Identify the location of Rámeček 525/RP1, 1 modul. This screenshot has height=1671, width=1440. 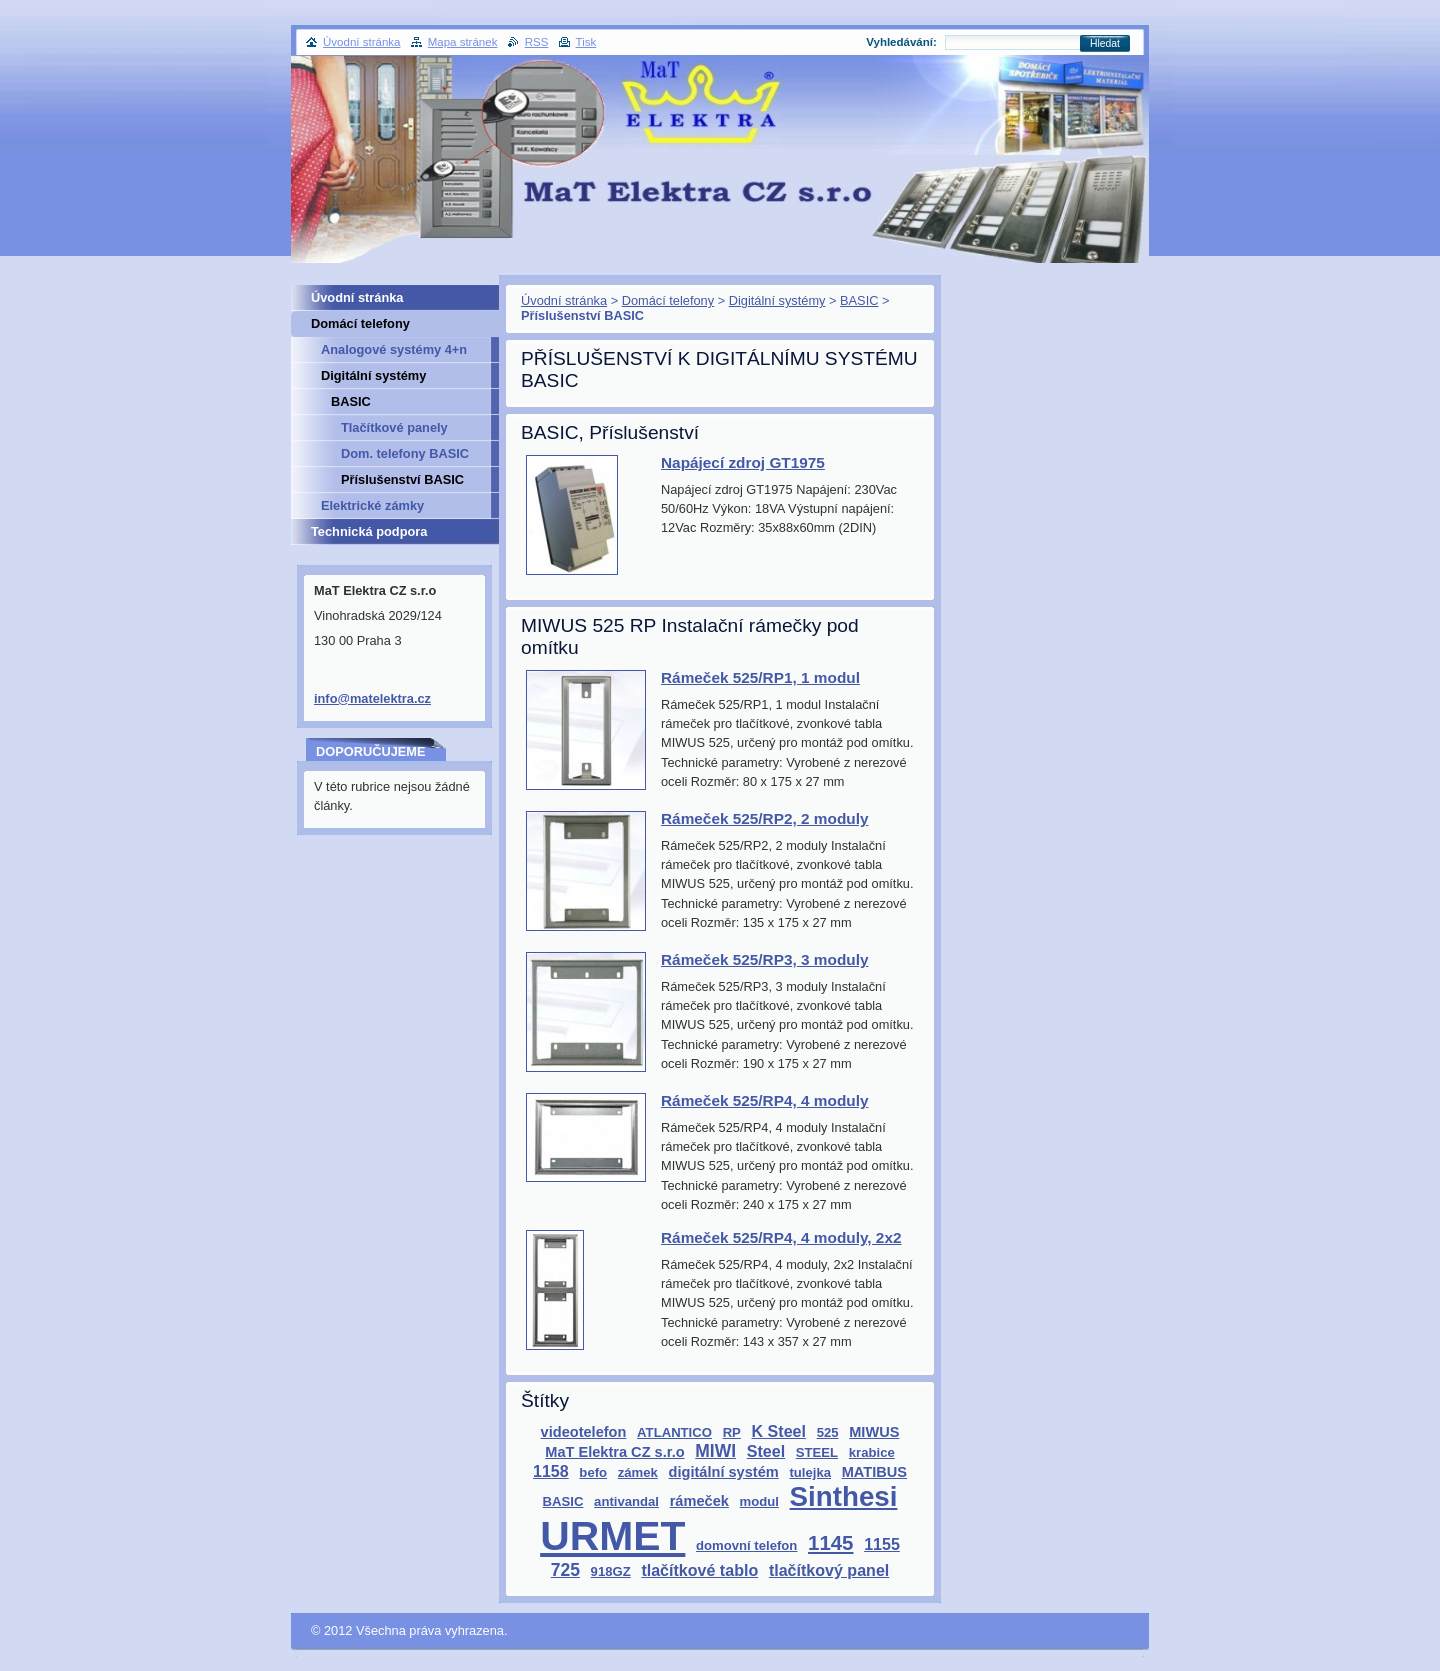
(760, 677).